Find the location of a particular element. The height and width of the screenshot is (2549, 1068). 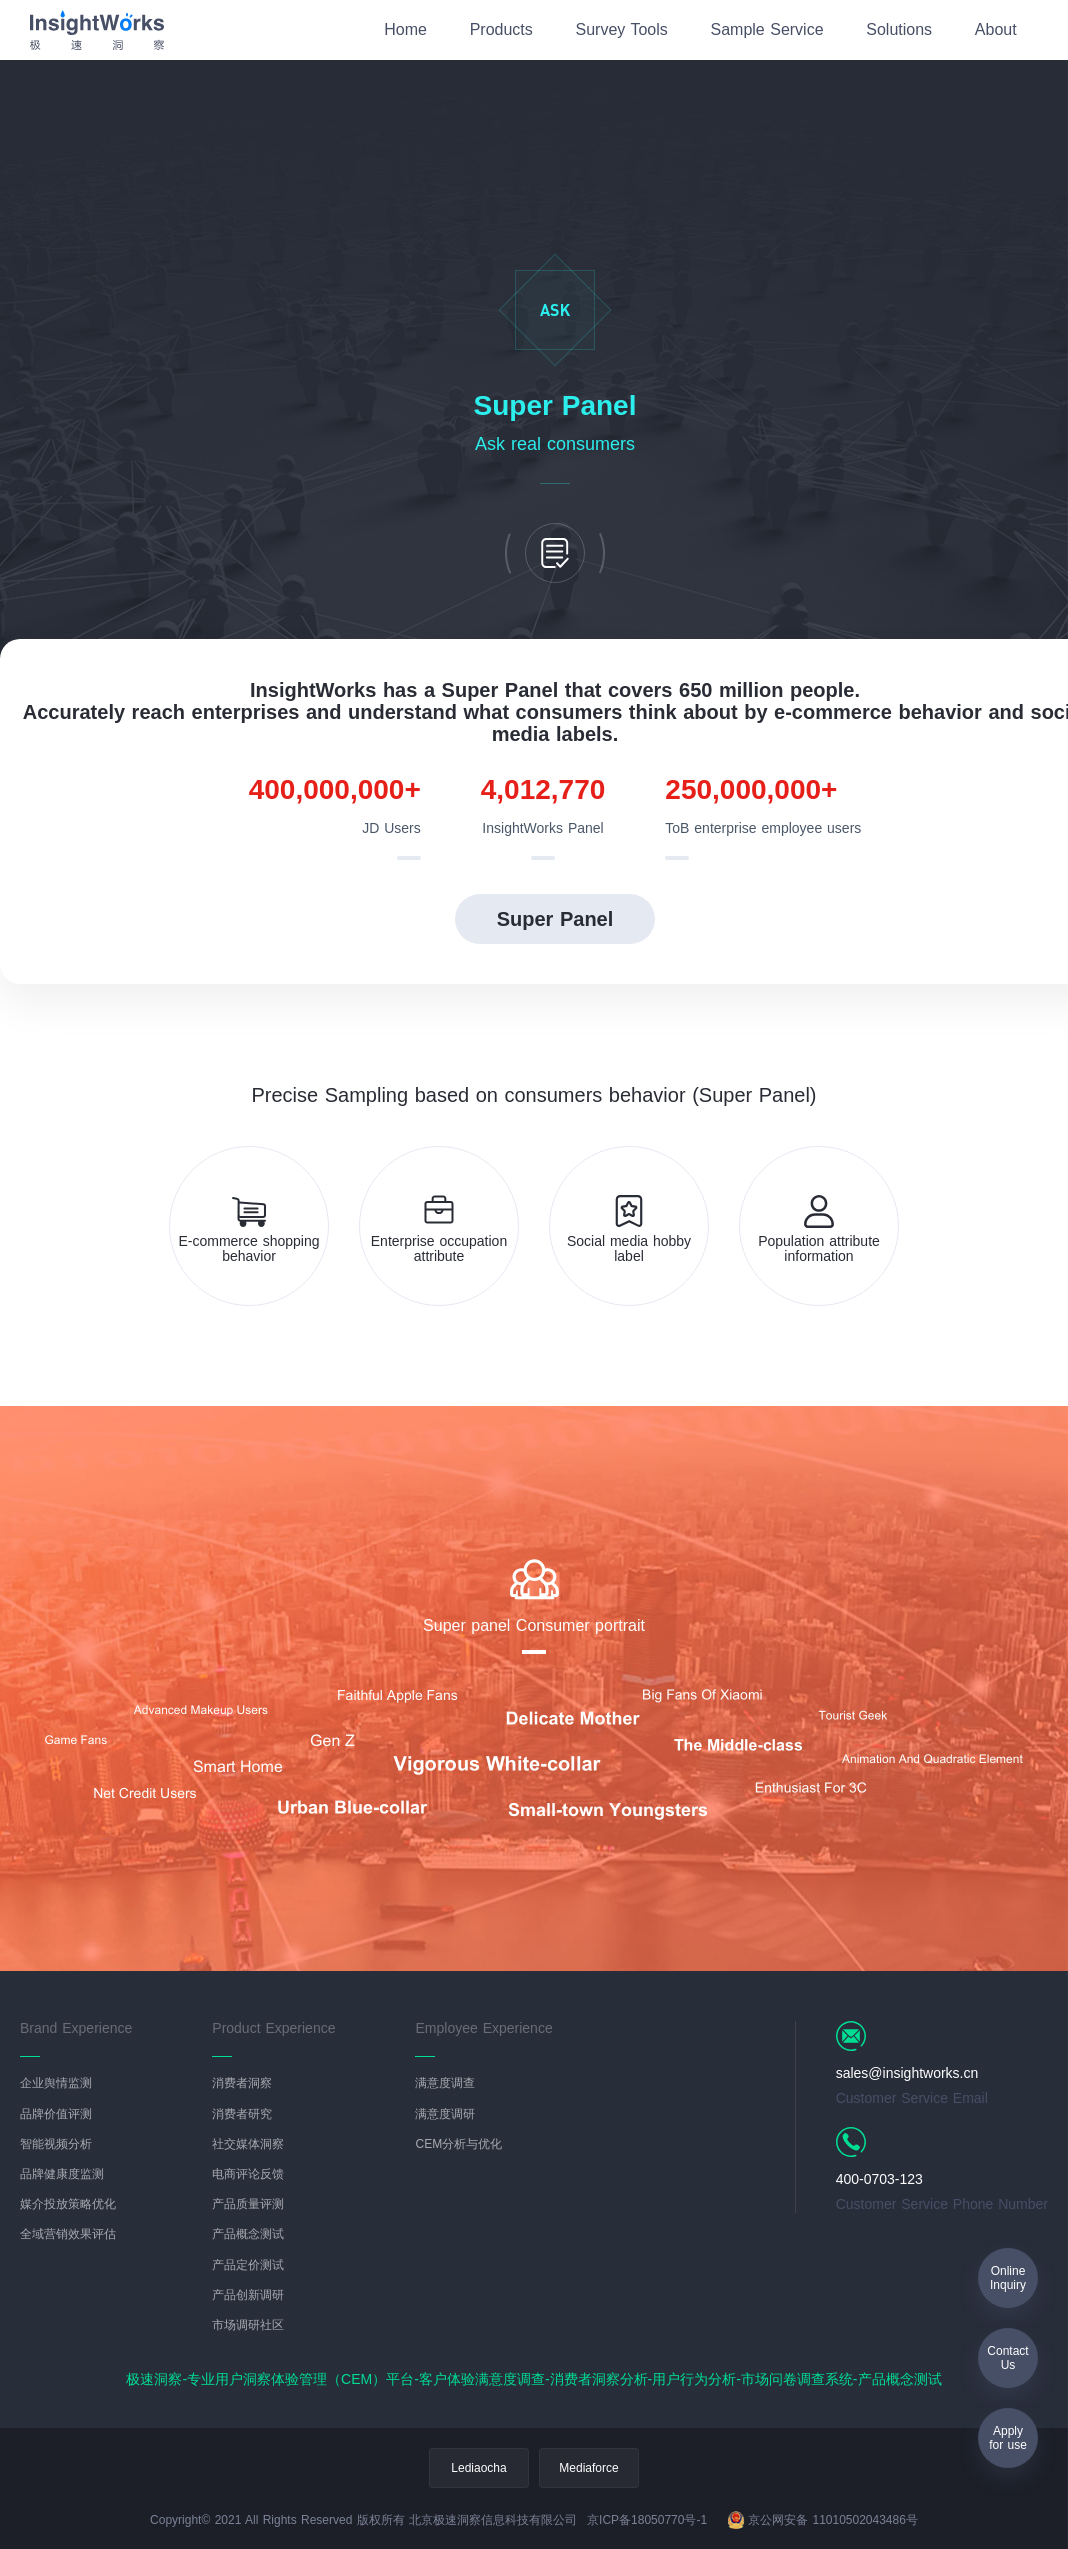

产品定价测试 is located at coordinates (248, 2265).